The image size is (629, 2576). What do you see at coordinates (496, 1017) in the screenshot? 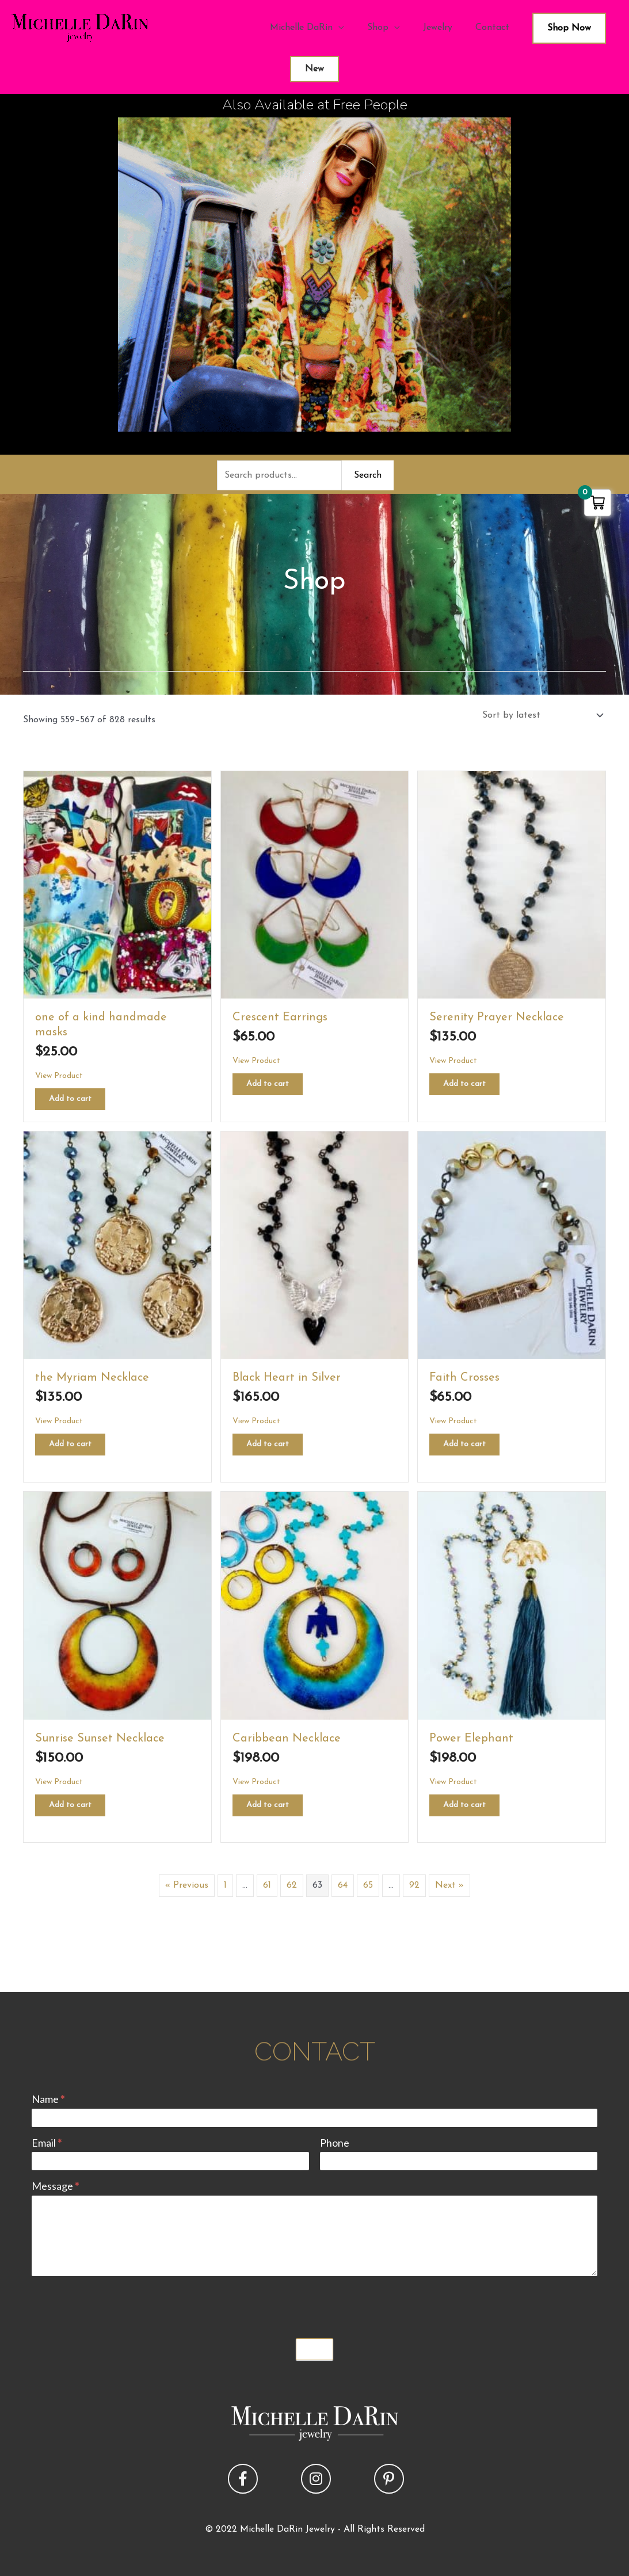
I see `Serenity Prayer Necklace` at bounding box center [496, 1017].